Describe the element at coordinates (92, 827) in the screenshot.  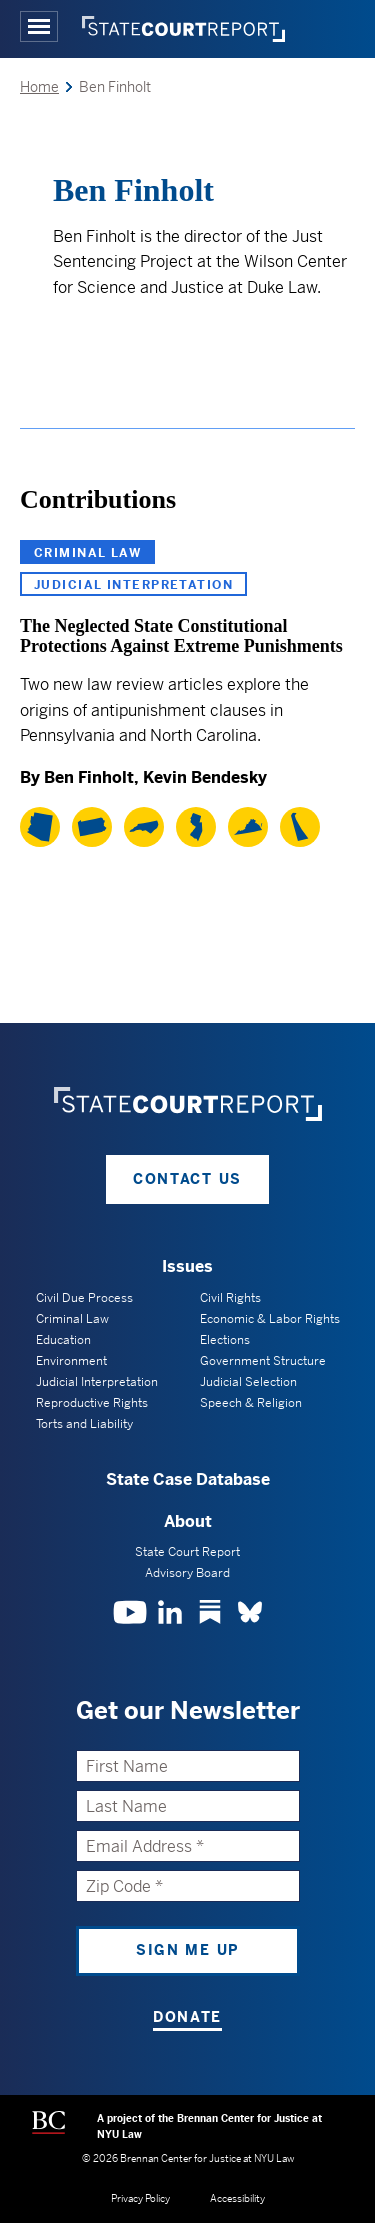
I see `[Pennsylvania]` at that location.